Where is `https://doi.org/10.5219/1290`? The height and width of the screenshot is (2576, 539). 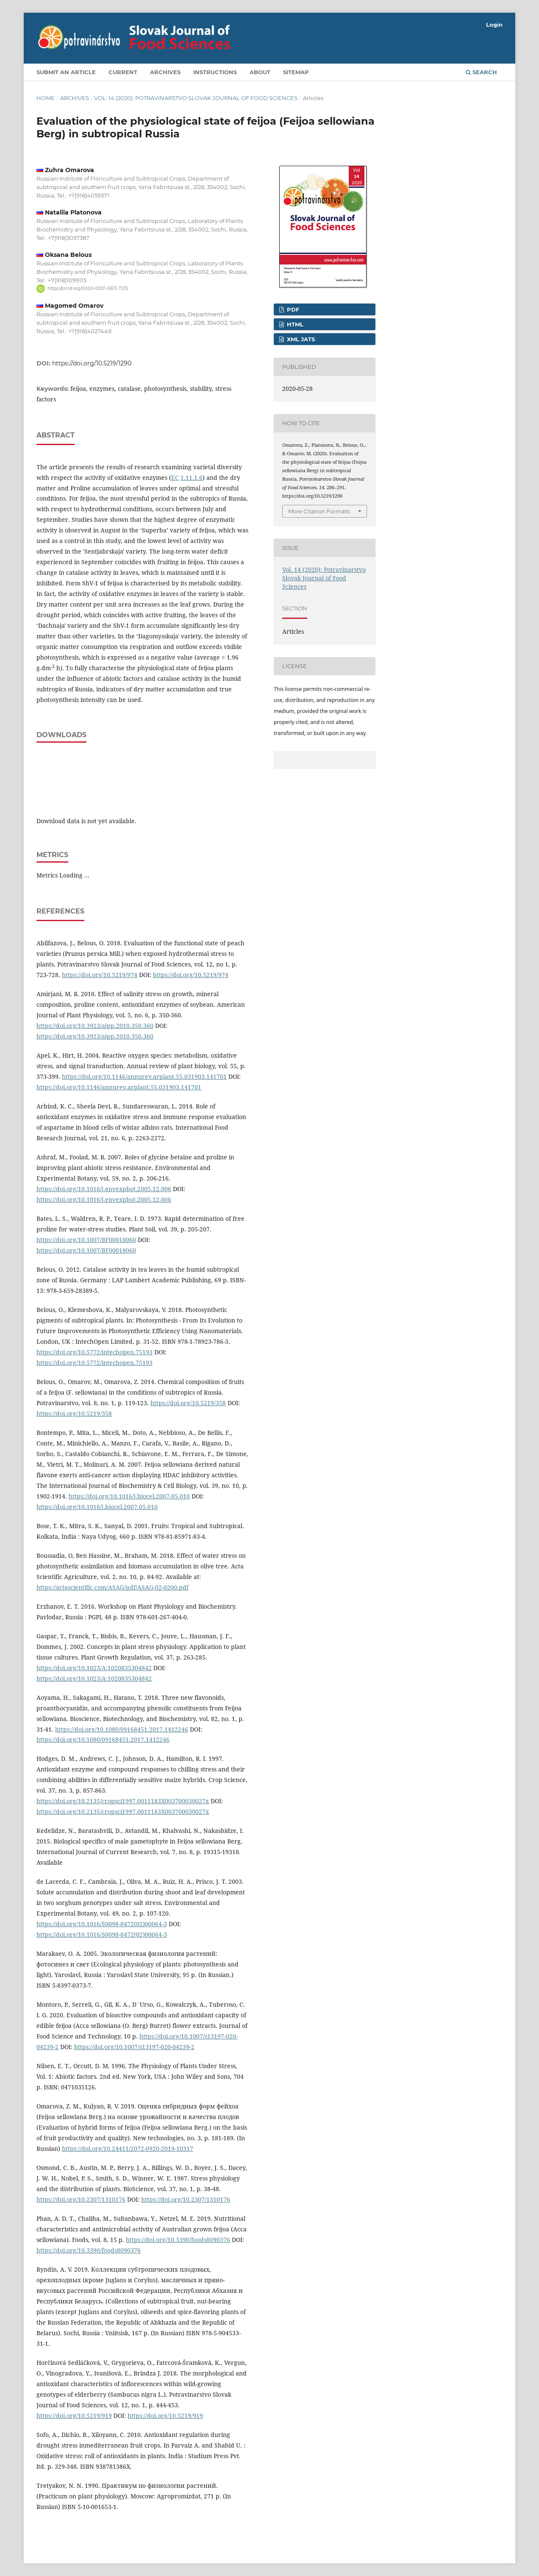
https://doi.org/10.5219/1290 is located at coordinates (91, 363).